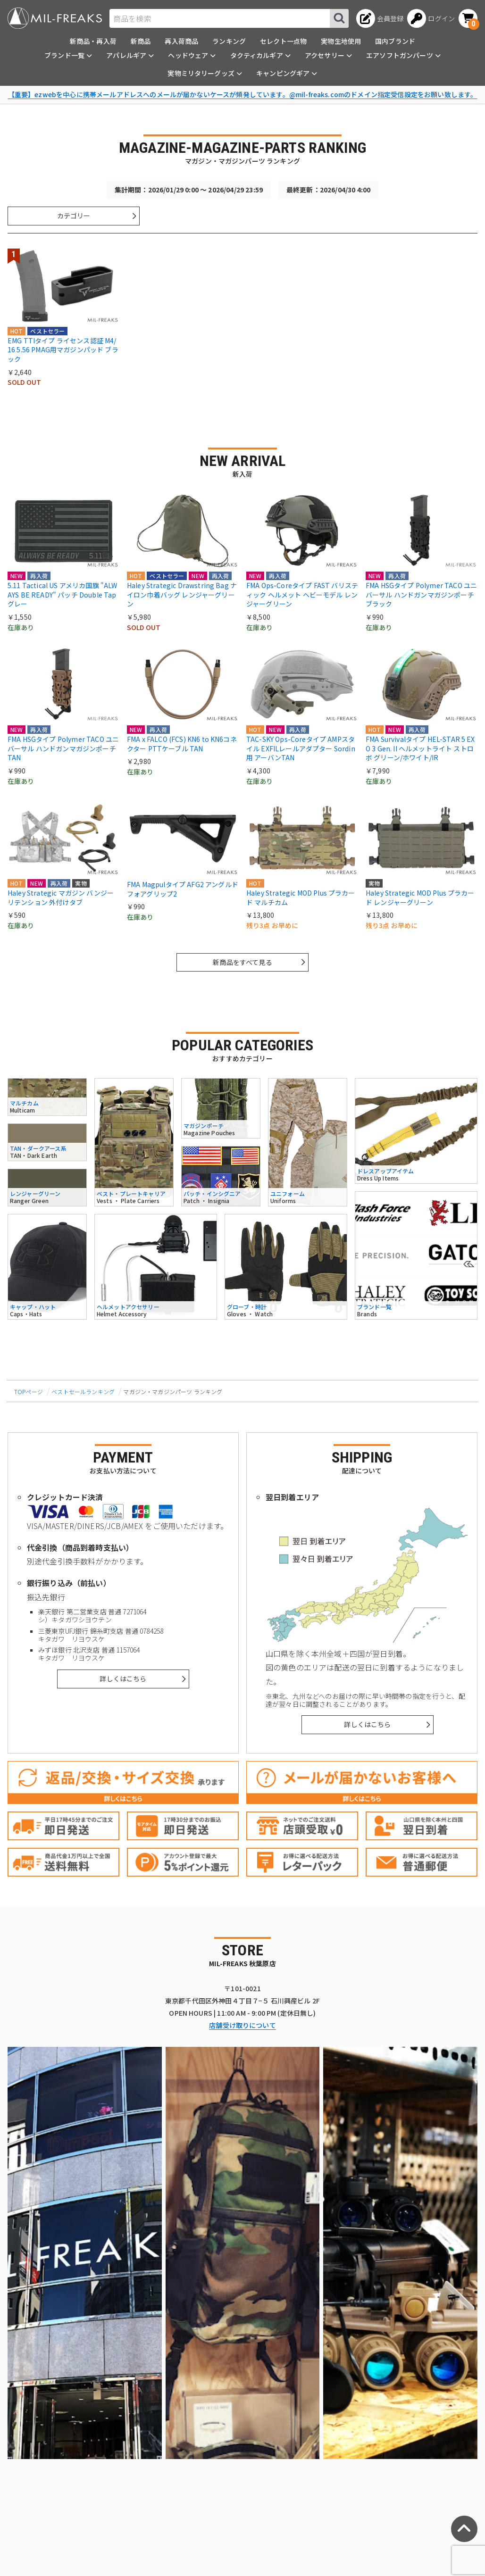  What do you see at coordinates (431, 18) in the screenshot?
I see `[ログインへ]` at bounding box center [431, 18].